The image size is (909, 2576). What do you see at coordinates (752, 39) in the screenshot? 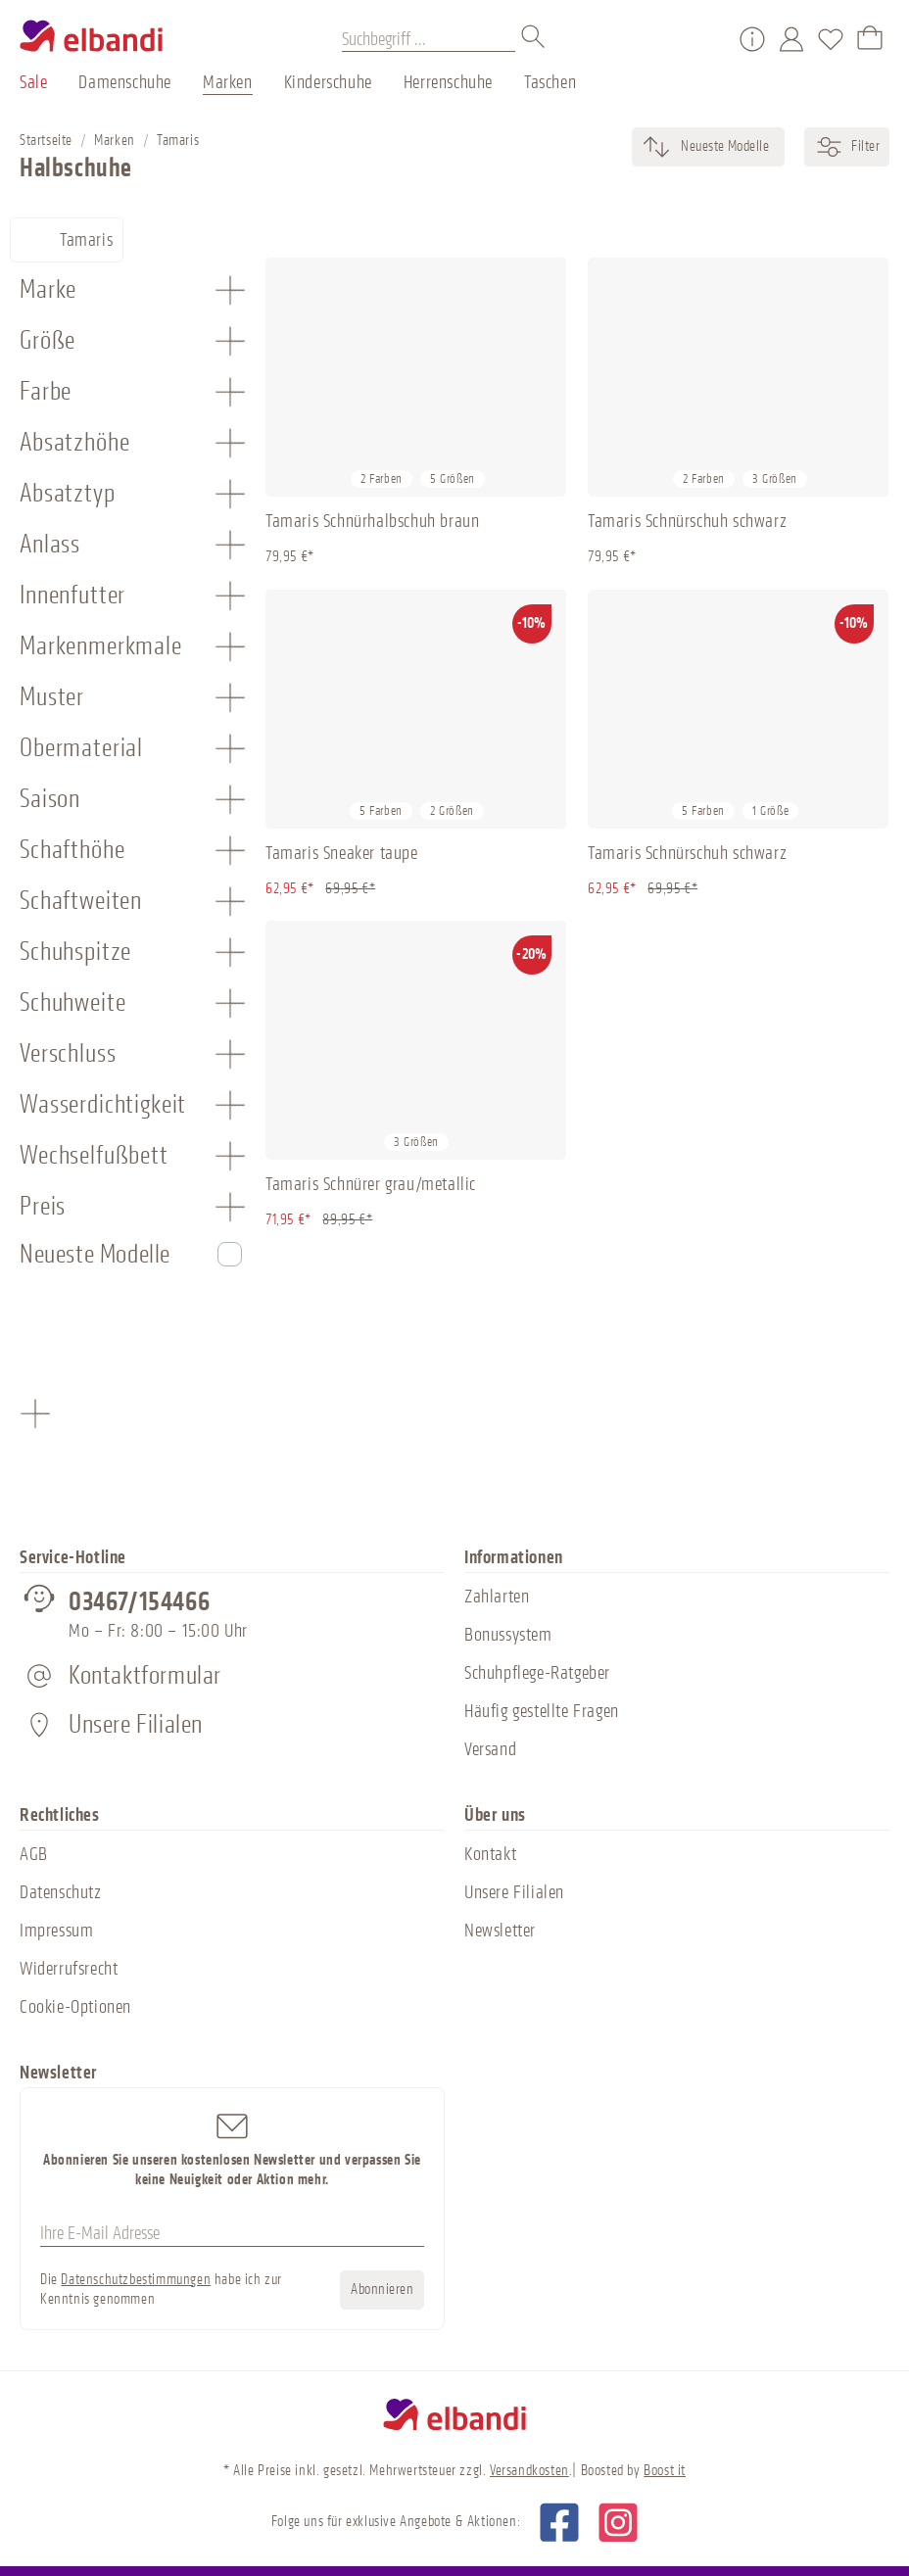
I see `[Service/Hilfe]` at bounding box center [752, 39].